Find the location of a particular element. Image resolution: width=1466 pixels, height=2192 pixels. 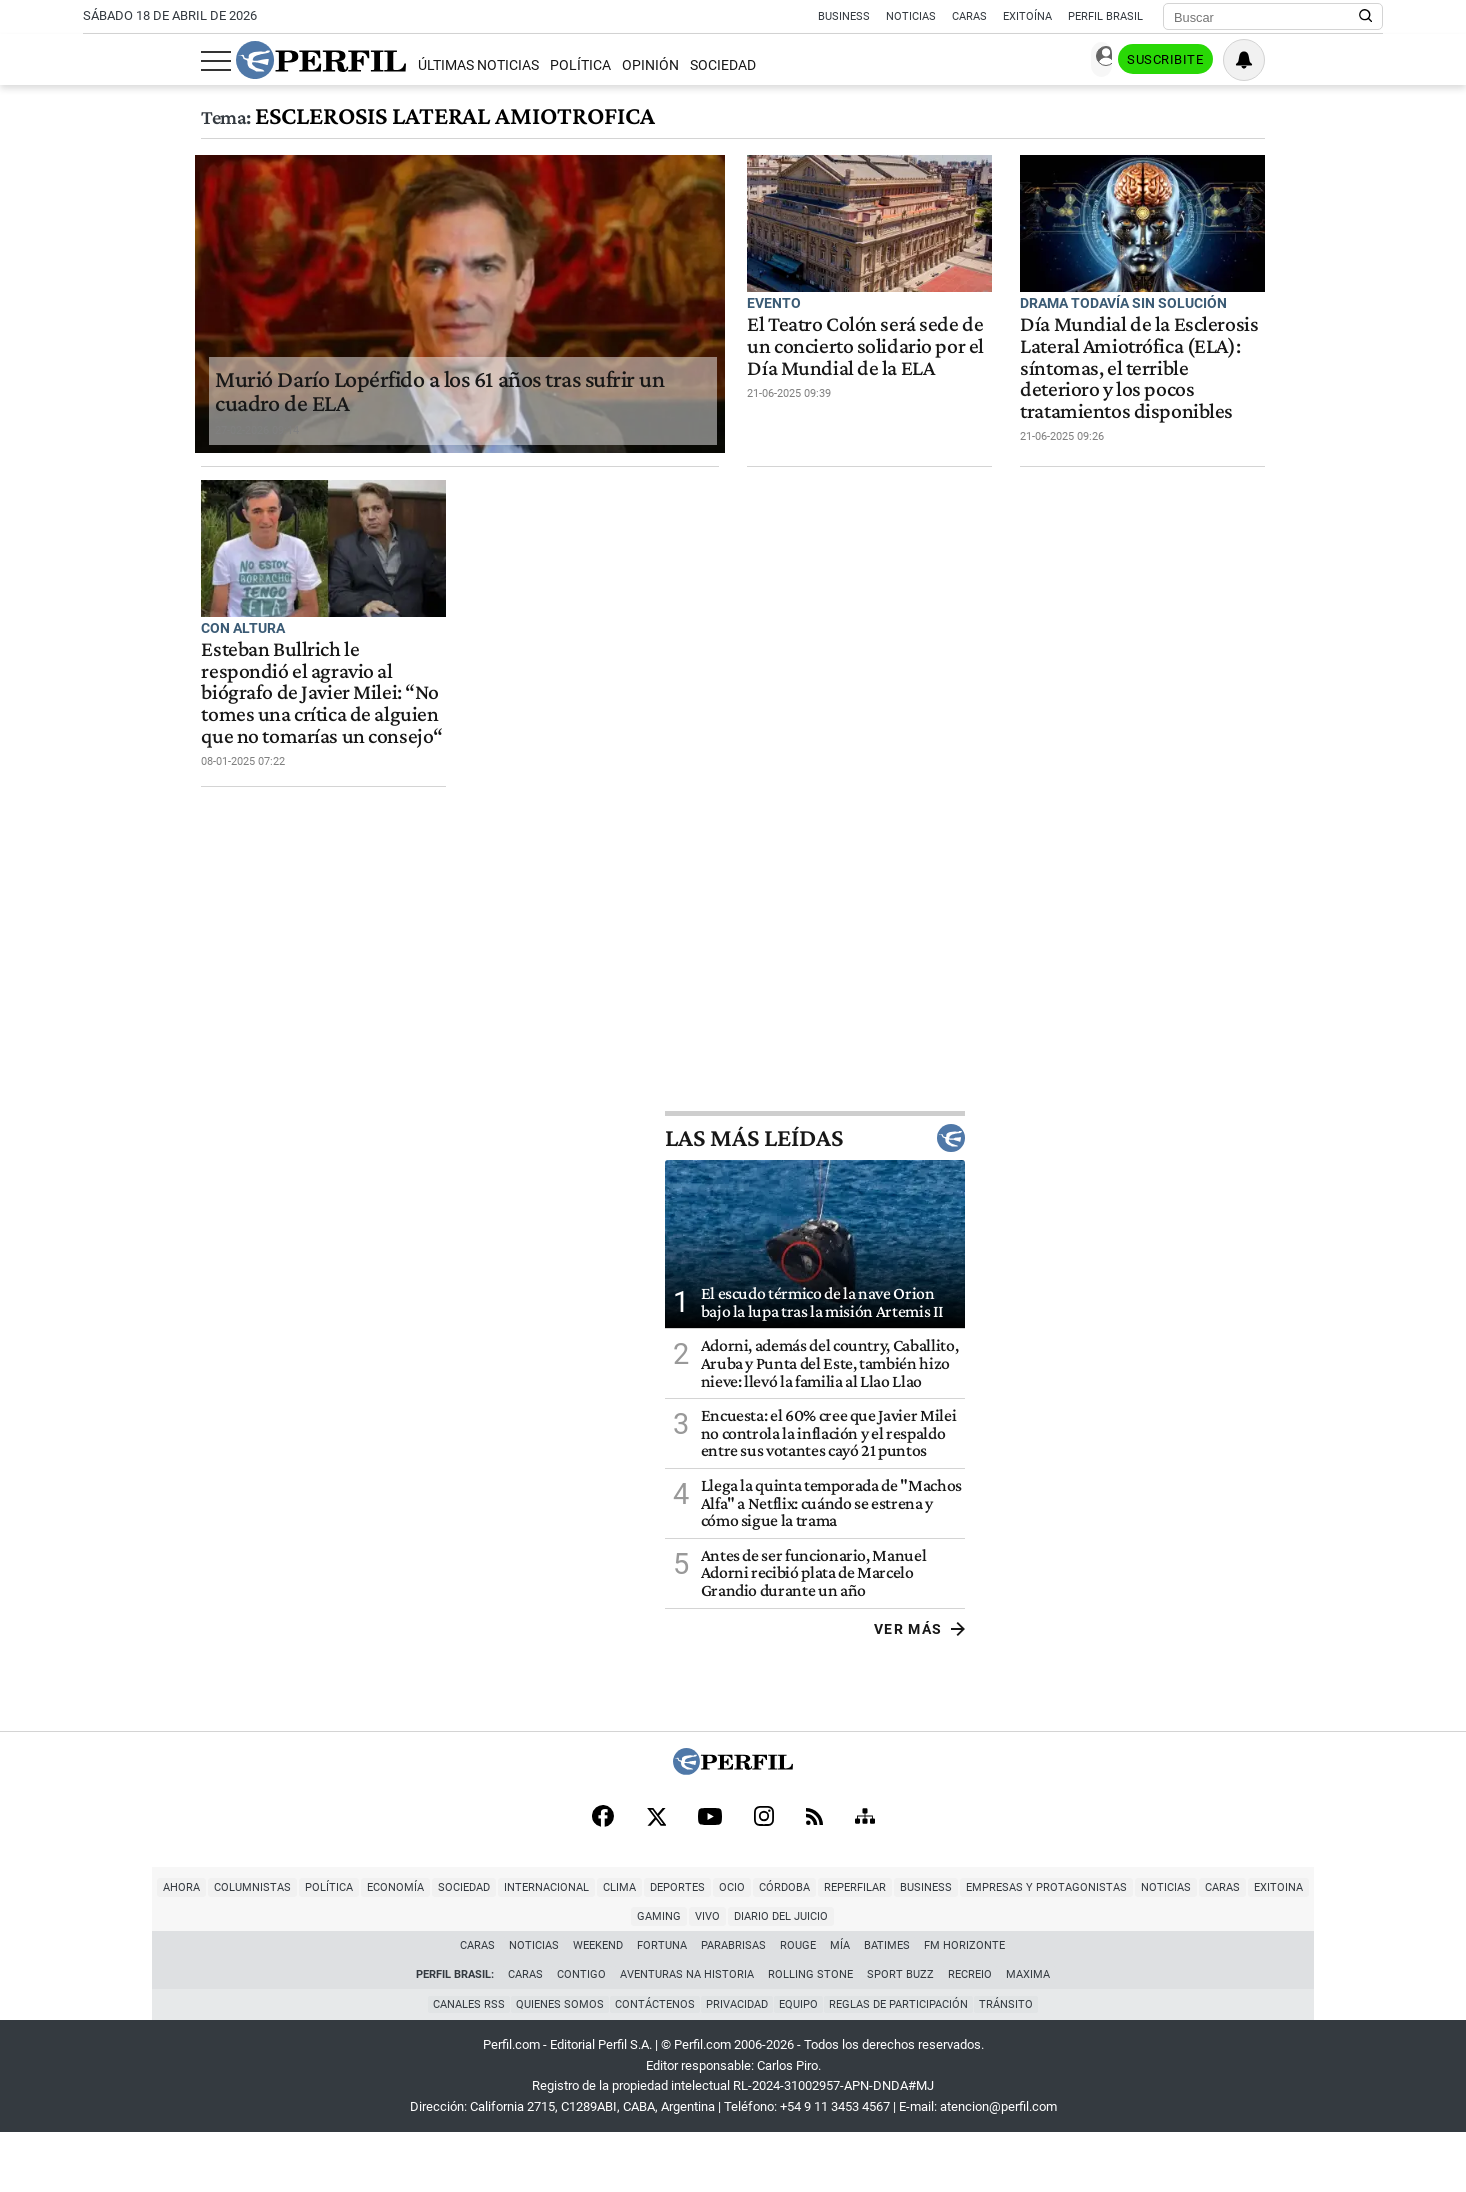

Deportes is located at coordinates (575, 1975).